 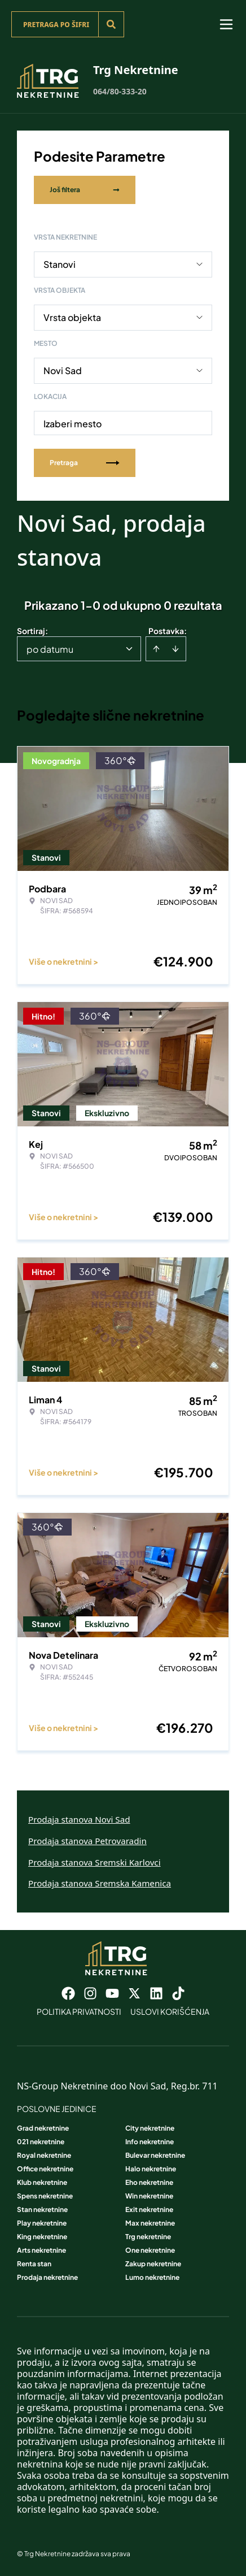 I want to click on Prodaja stanova Sremski Karlovci, so click(x=94, y=1862).